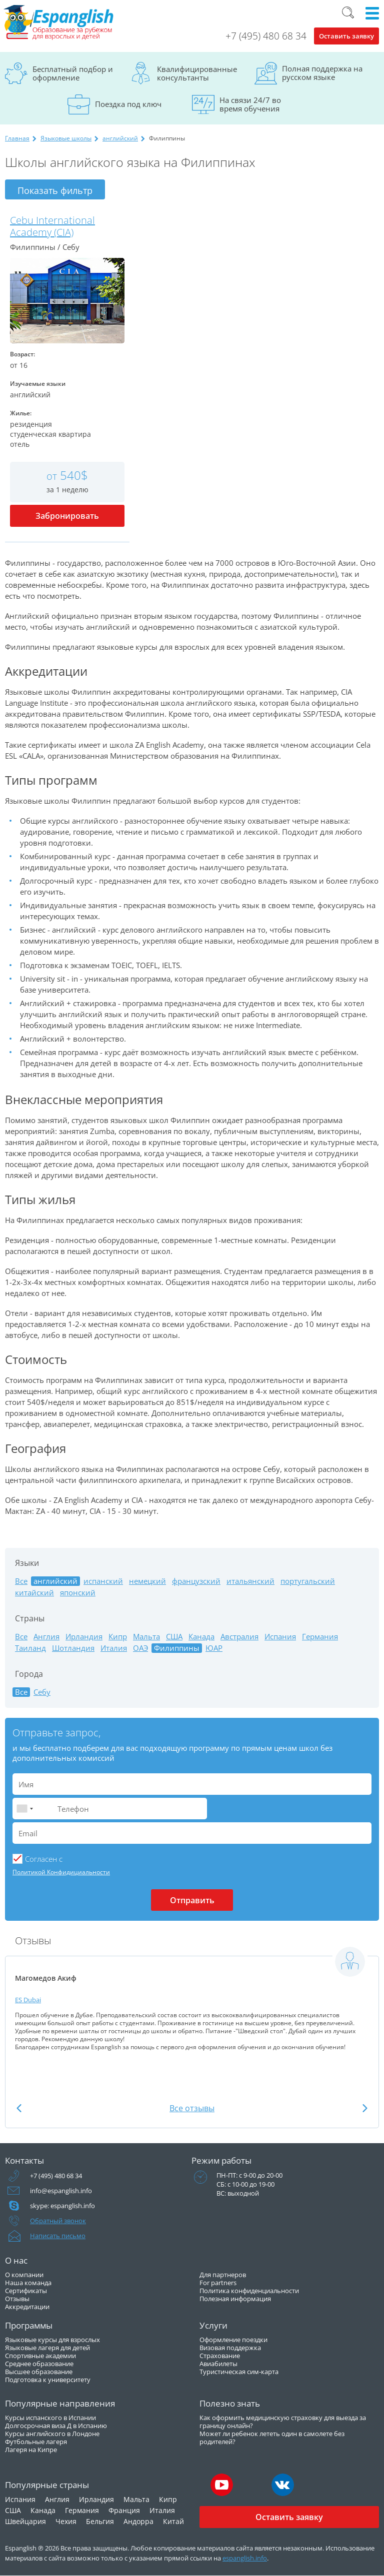 Image resolution: width=384 pixels, height=2576 pixels. What do you see at coordinates (140, 1648) in the screenshot?
I see `ОАЭ` at bounding box center [140, 1648].